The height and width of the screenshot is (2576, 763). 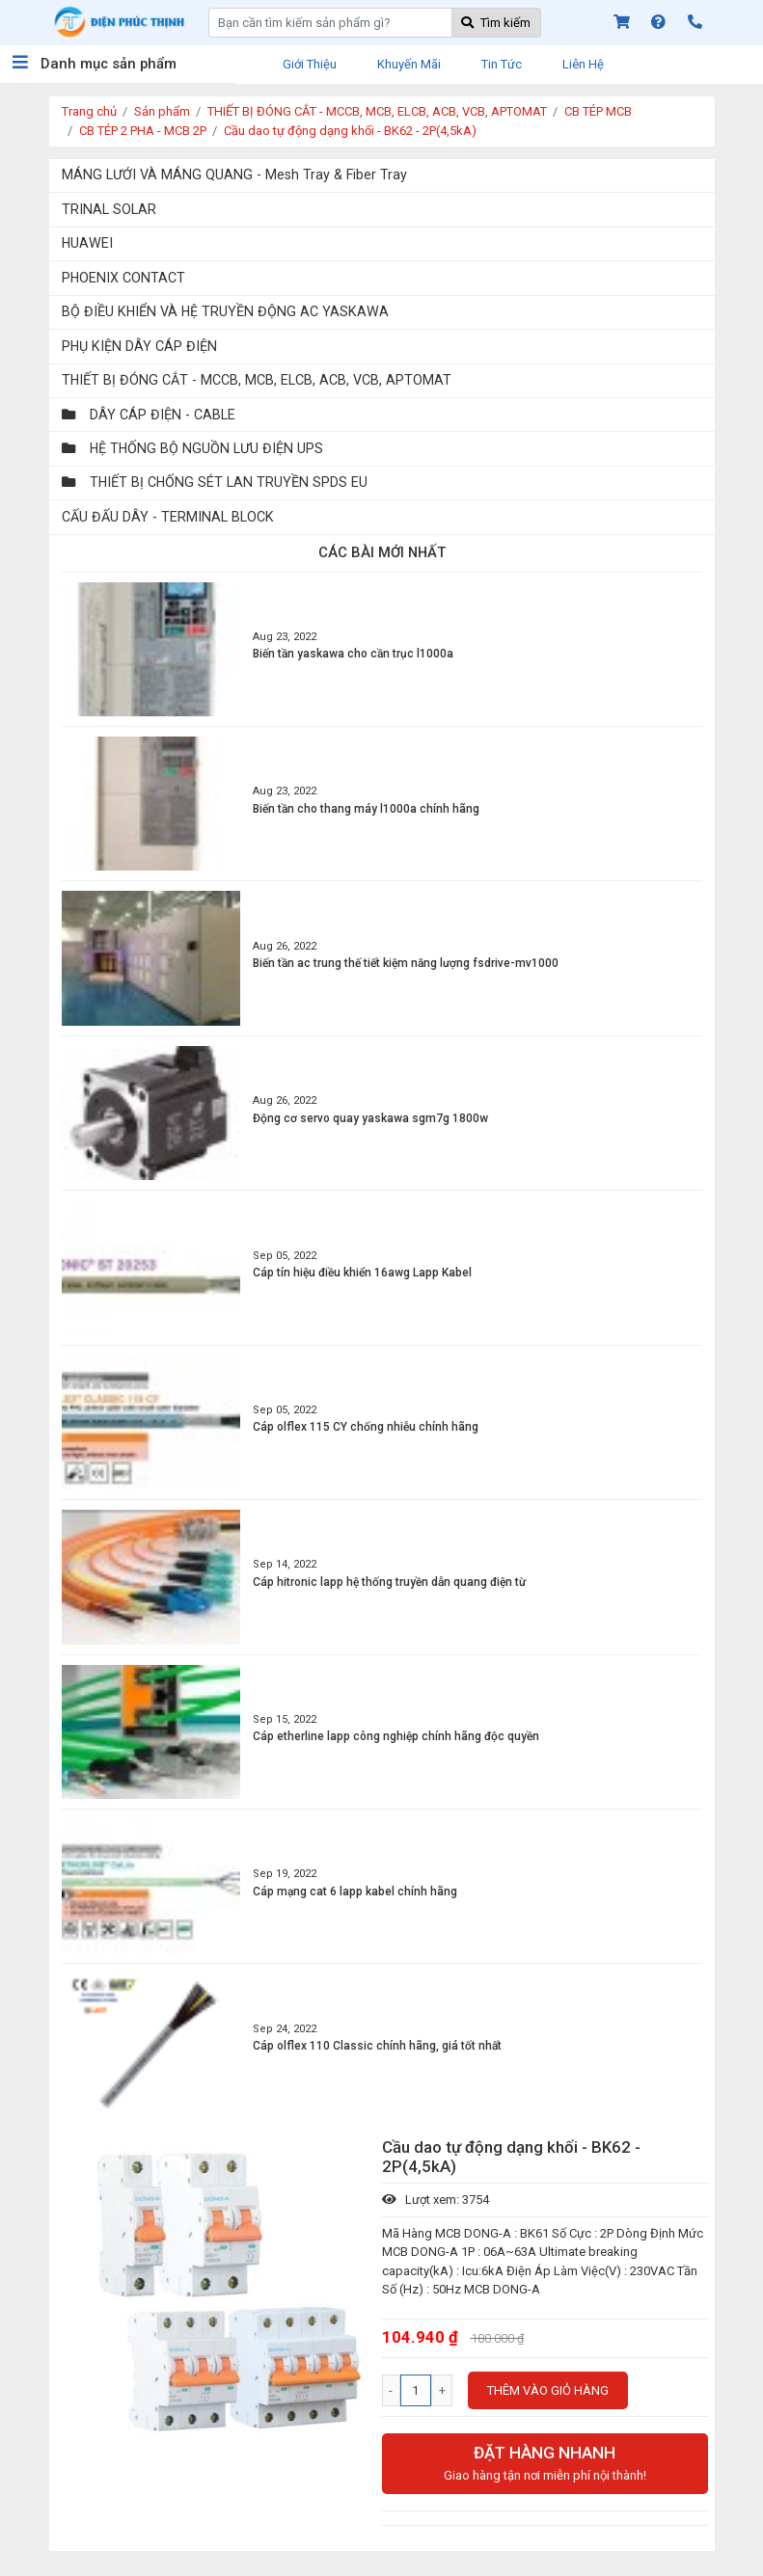 What do you see at coordinates (89, 111) in the screenshot?
I see `Trang chủ` at bounding box center [89, 111].